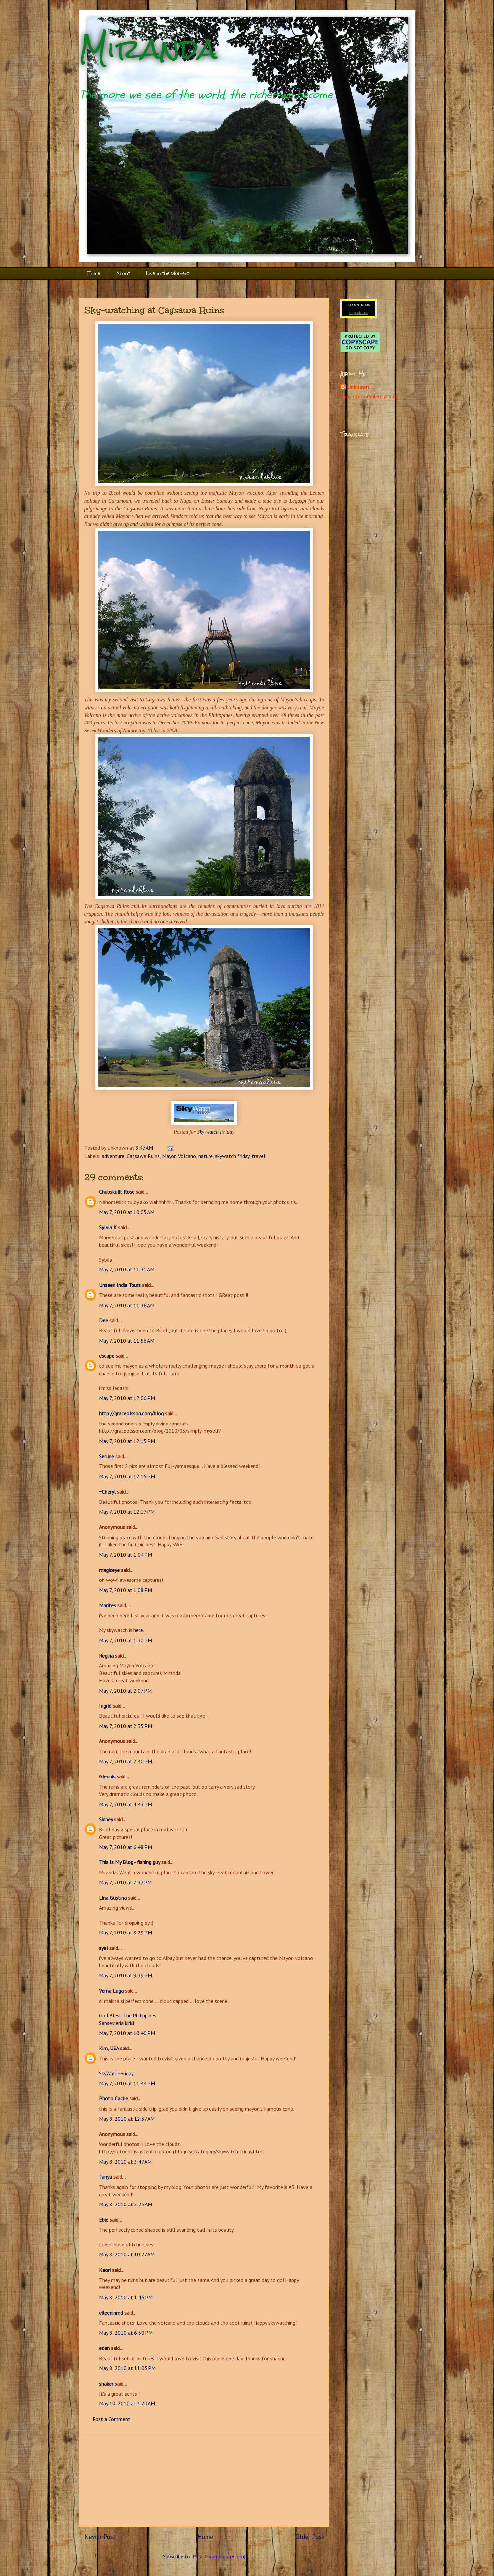 The height and width of the screenshot is (2576, 494). What do you see at coordinates (125, 1975) in the screenshot?
I see `May 7, 2010 at 9:39 PM` at bounding box center [125, 1975].